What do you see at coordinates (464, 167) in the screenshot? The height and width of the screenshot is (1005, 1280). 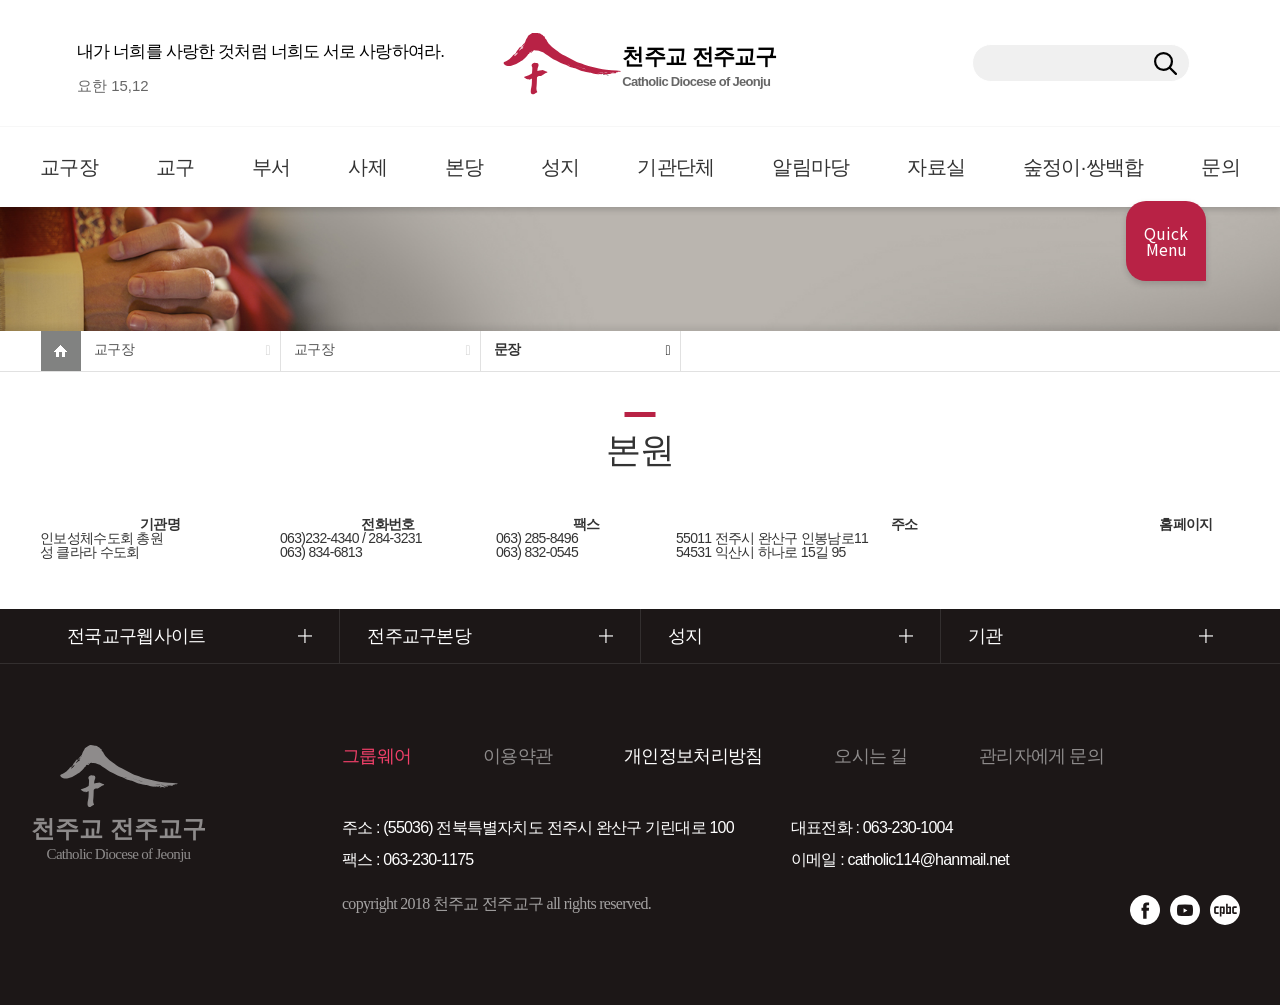 I see `본당` at bounding box center [464, 167].